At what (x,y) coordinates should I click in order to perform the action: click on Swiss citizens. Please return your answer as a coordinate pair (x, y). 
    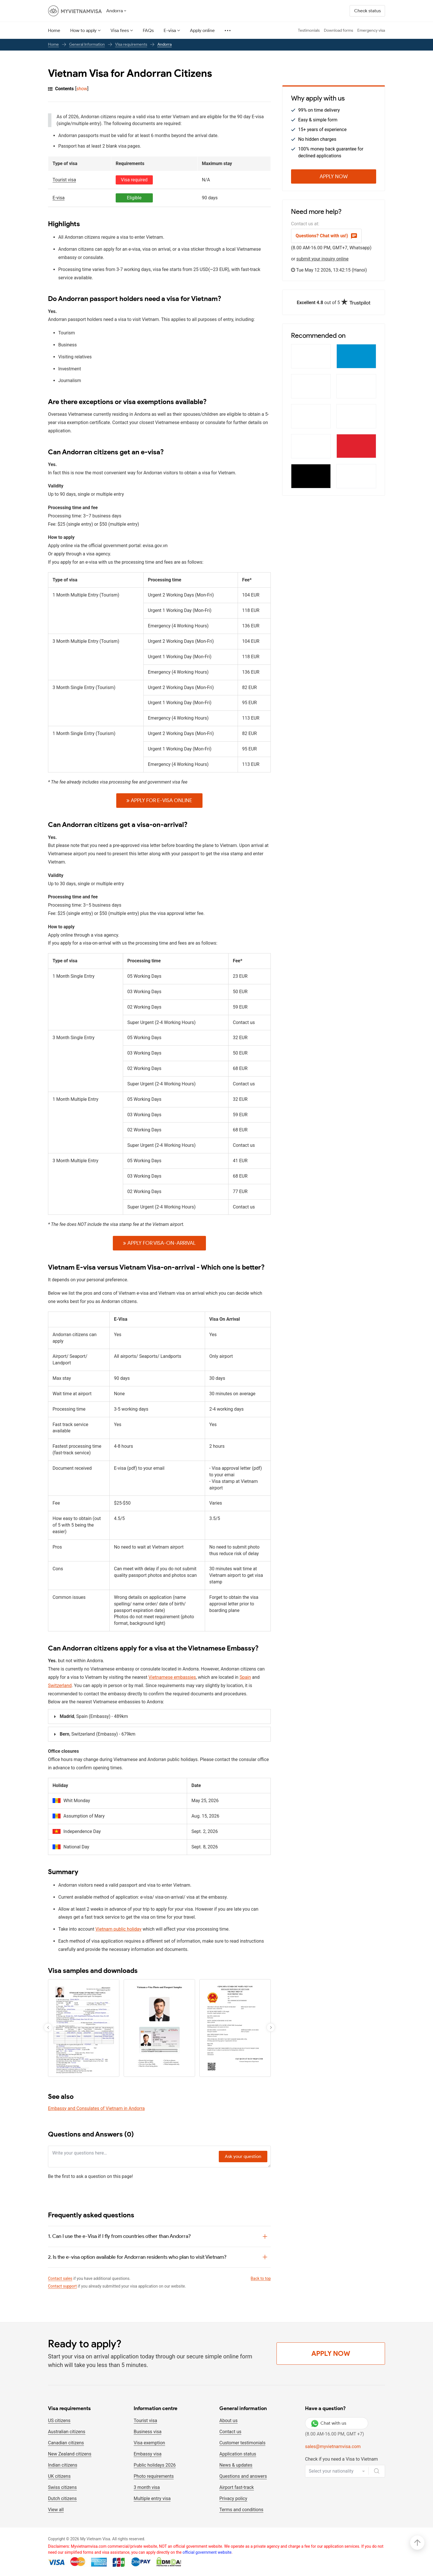
    Looking at the image, I should click on (62, 2487).